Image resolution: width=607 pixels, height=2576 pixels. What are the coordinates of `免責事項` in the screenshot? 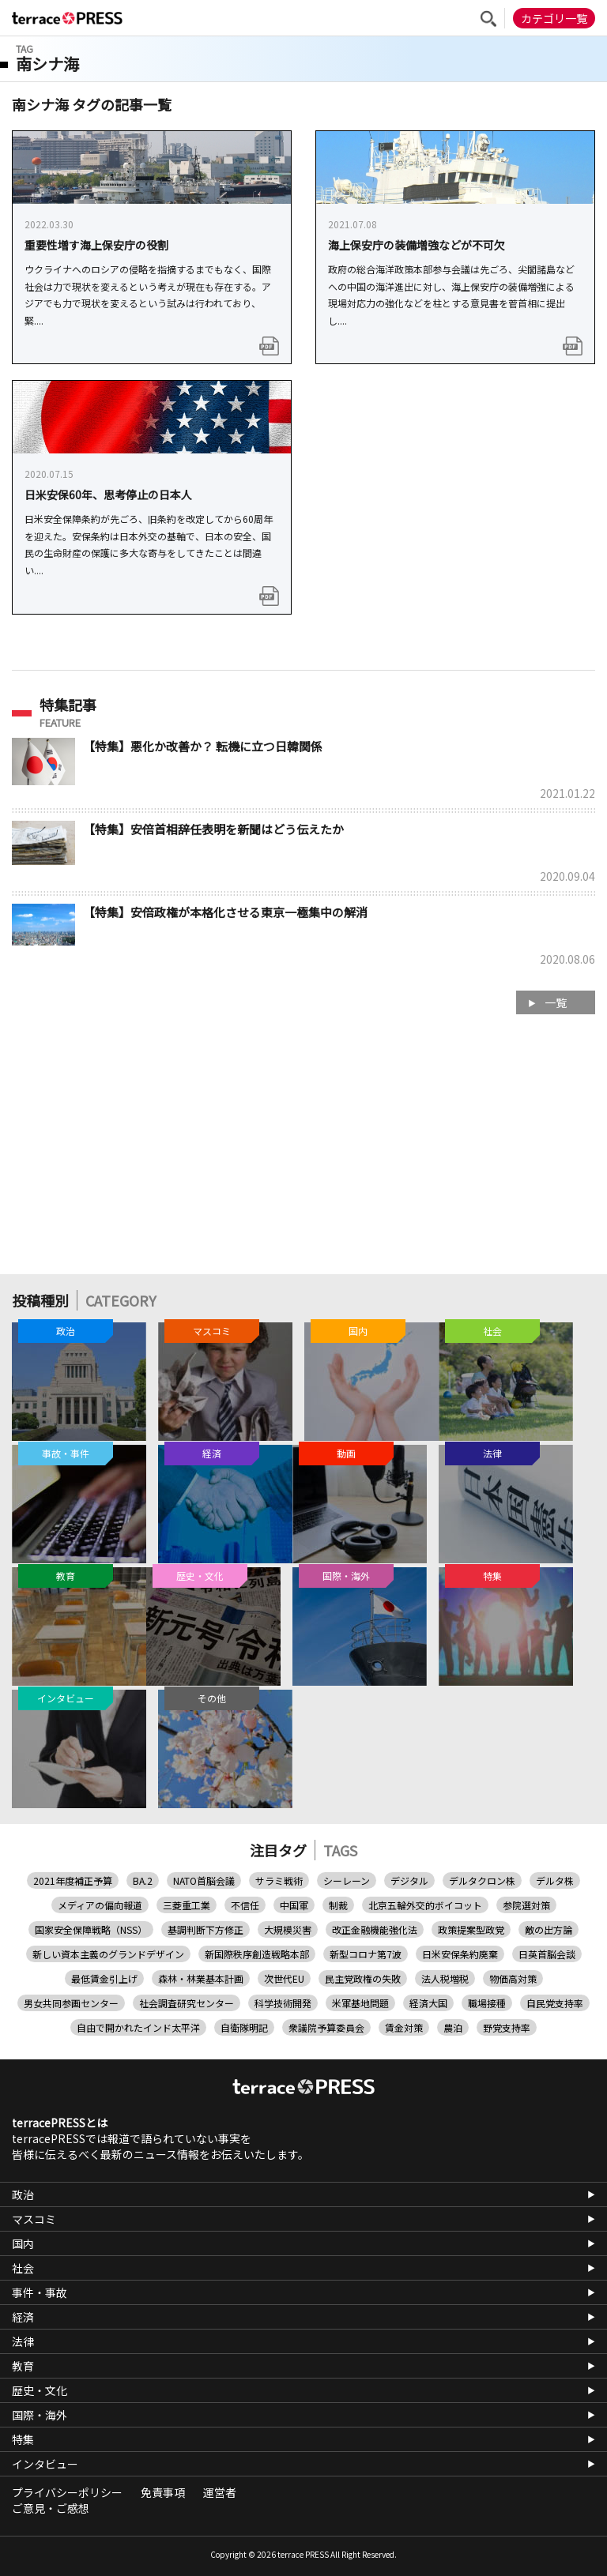 It's located at (163, 2492).